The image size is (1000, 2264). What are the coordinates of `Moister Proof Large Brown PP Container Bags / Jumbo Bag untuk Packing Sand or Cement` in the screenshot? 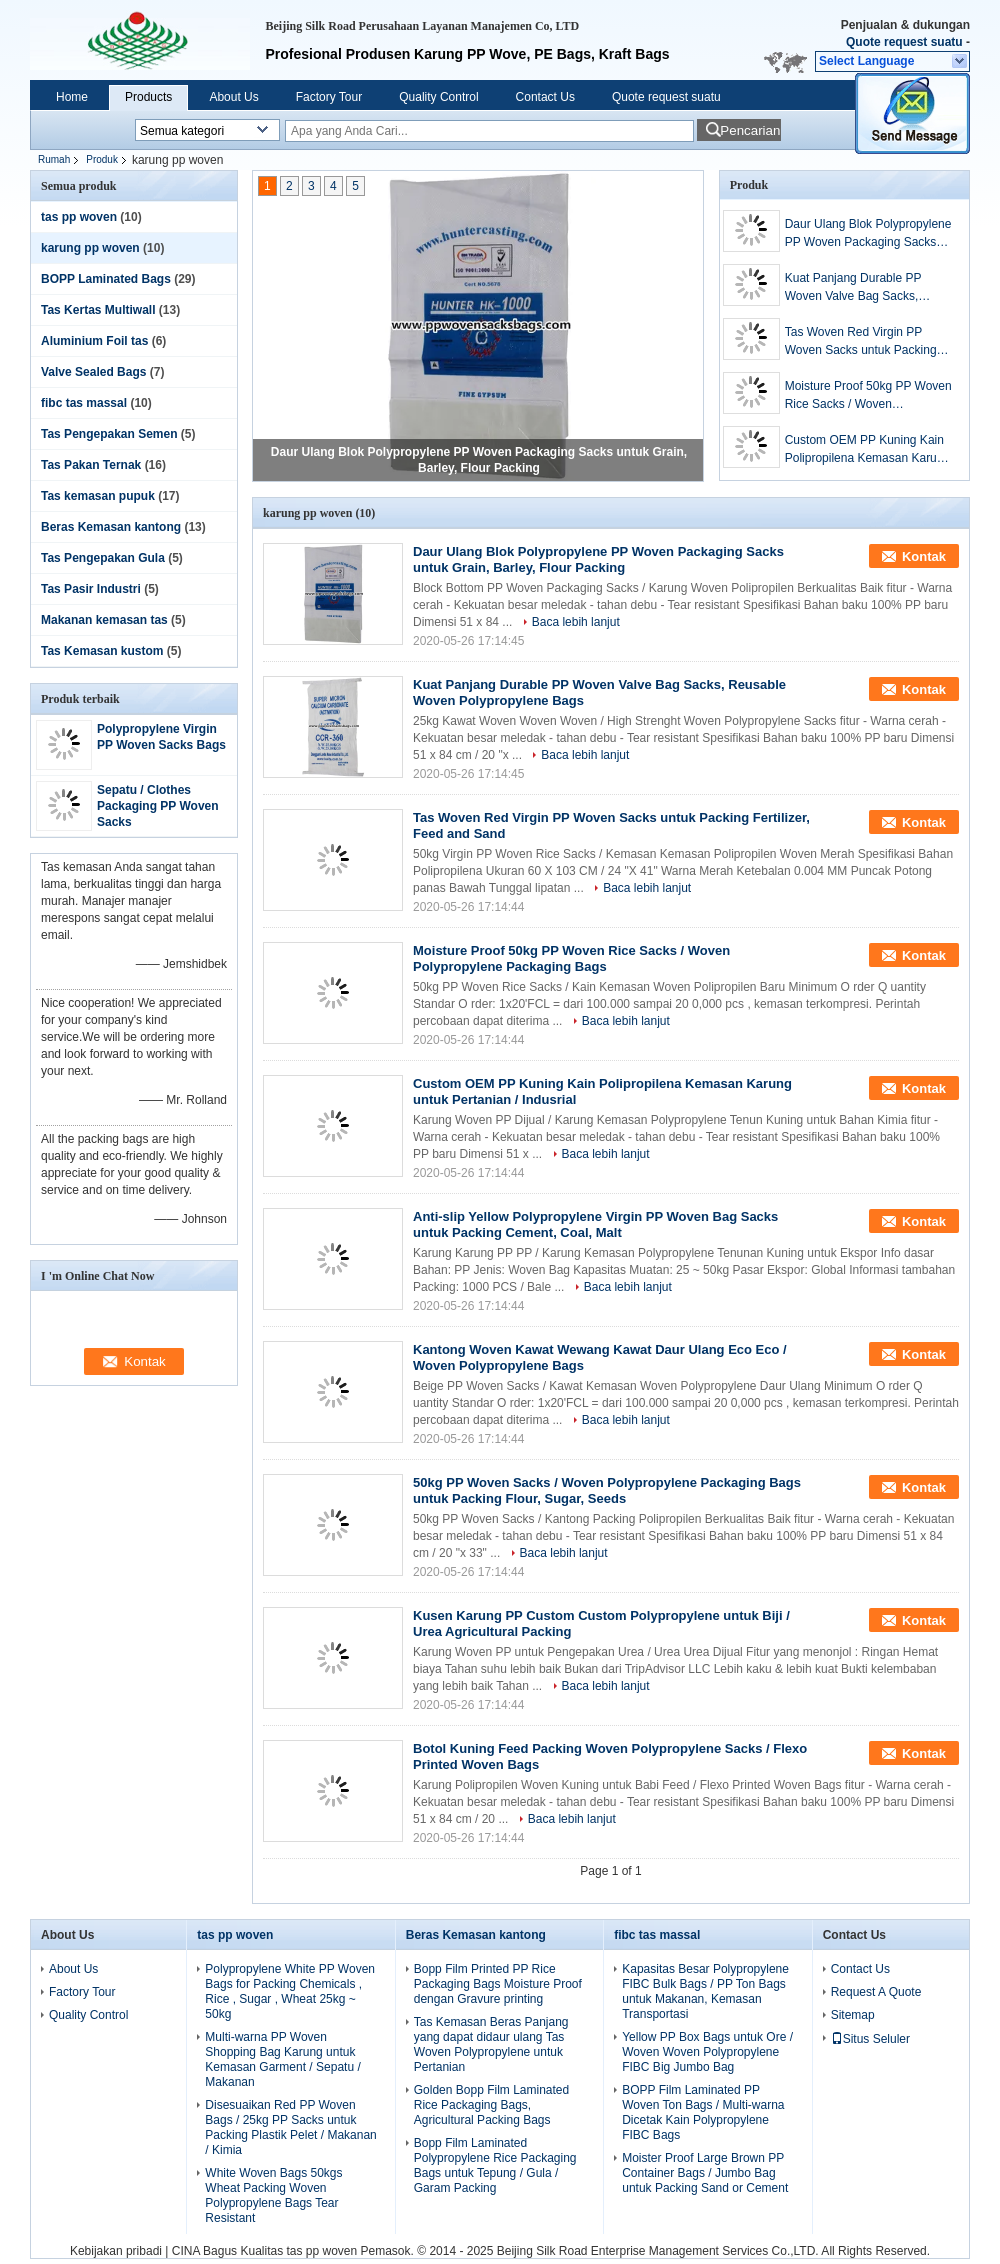 It's located at (705, 2173).